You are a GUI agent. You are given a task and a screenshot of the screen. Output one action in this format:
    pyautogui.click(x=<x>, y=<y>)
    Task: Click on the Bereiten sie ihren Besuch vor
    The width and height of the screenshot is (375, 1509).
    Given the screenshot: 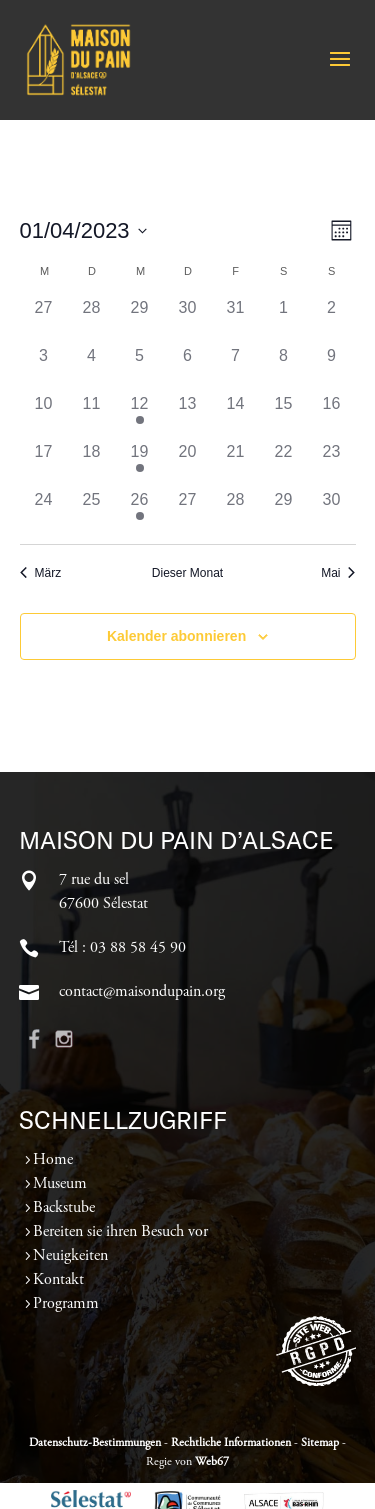 What is the action you would take?
    pyautogui.click(x=120, y=1232)
    